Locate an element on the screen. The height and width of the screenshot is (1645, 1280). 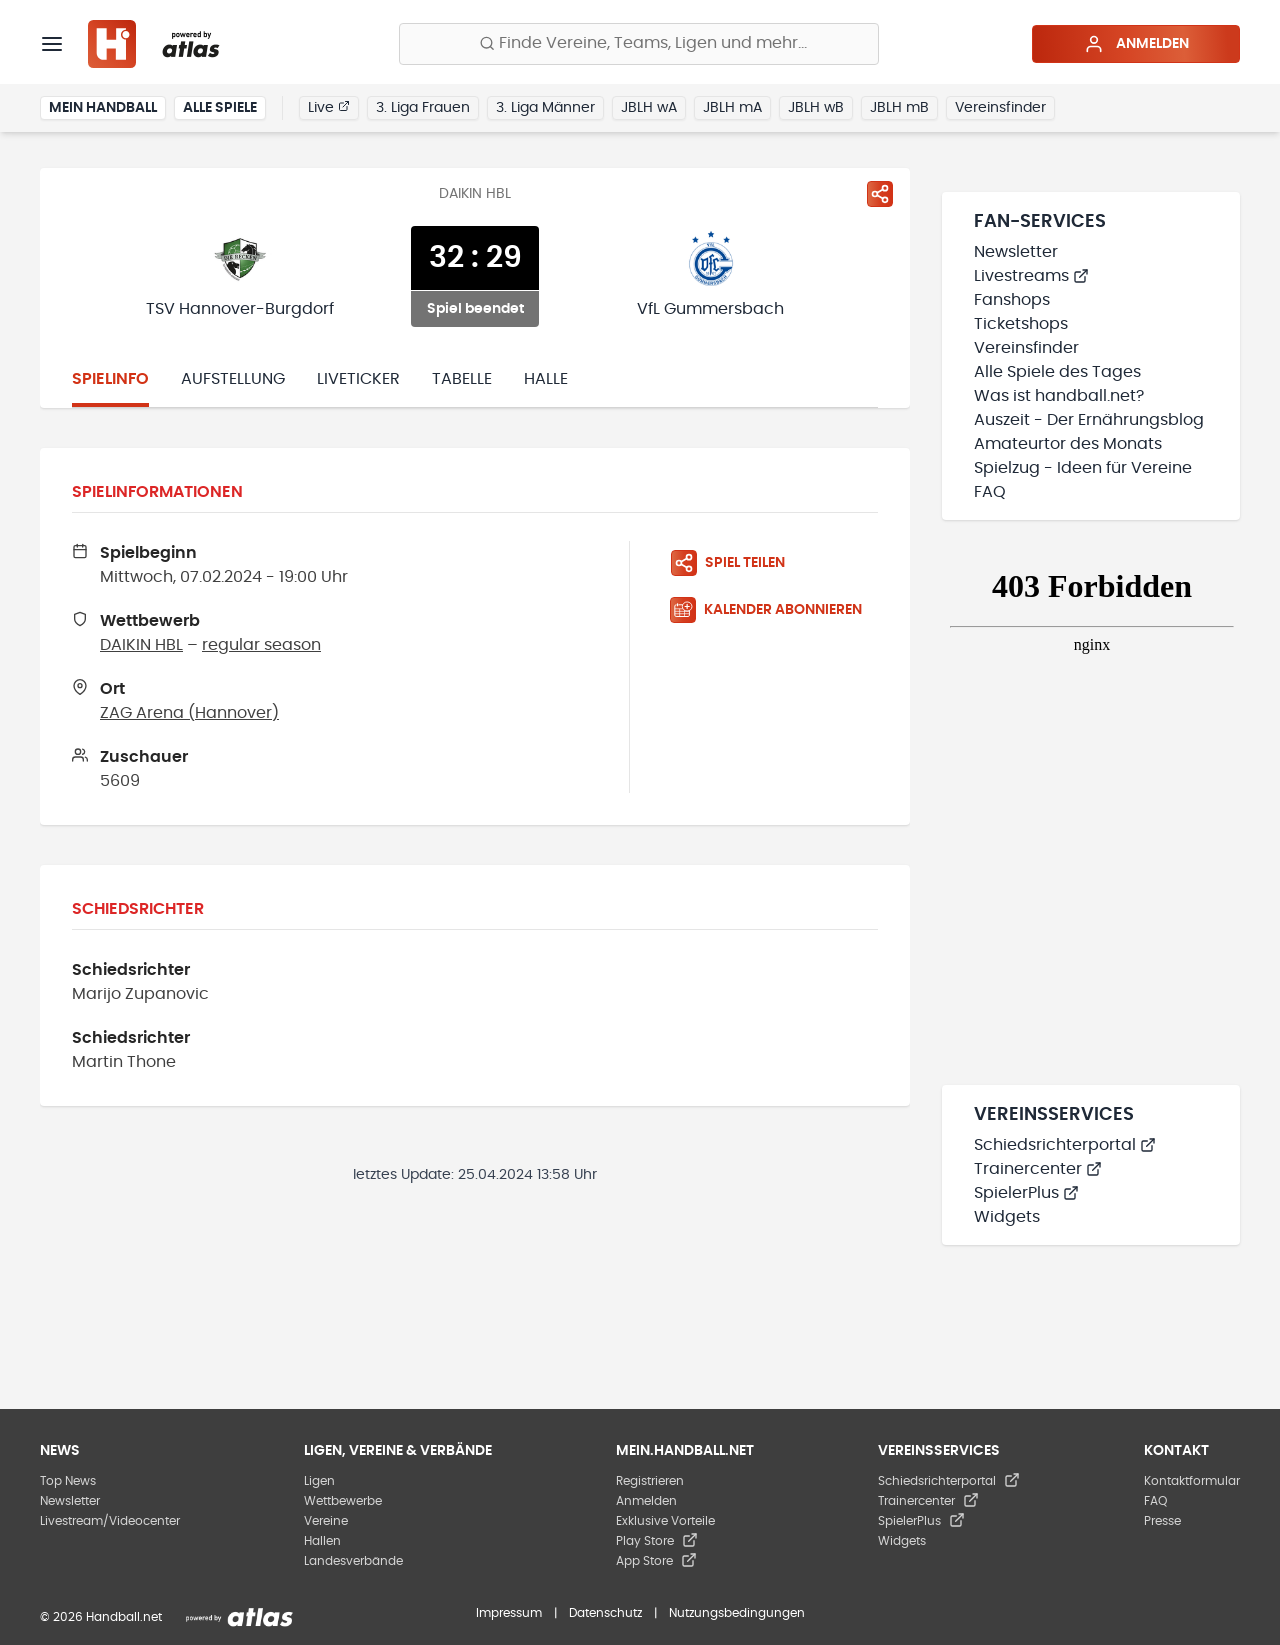
Spielinfo is located at coordinates (110, 379).